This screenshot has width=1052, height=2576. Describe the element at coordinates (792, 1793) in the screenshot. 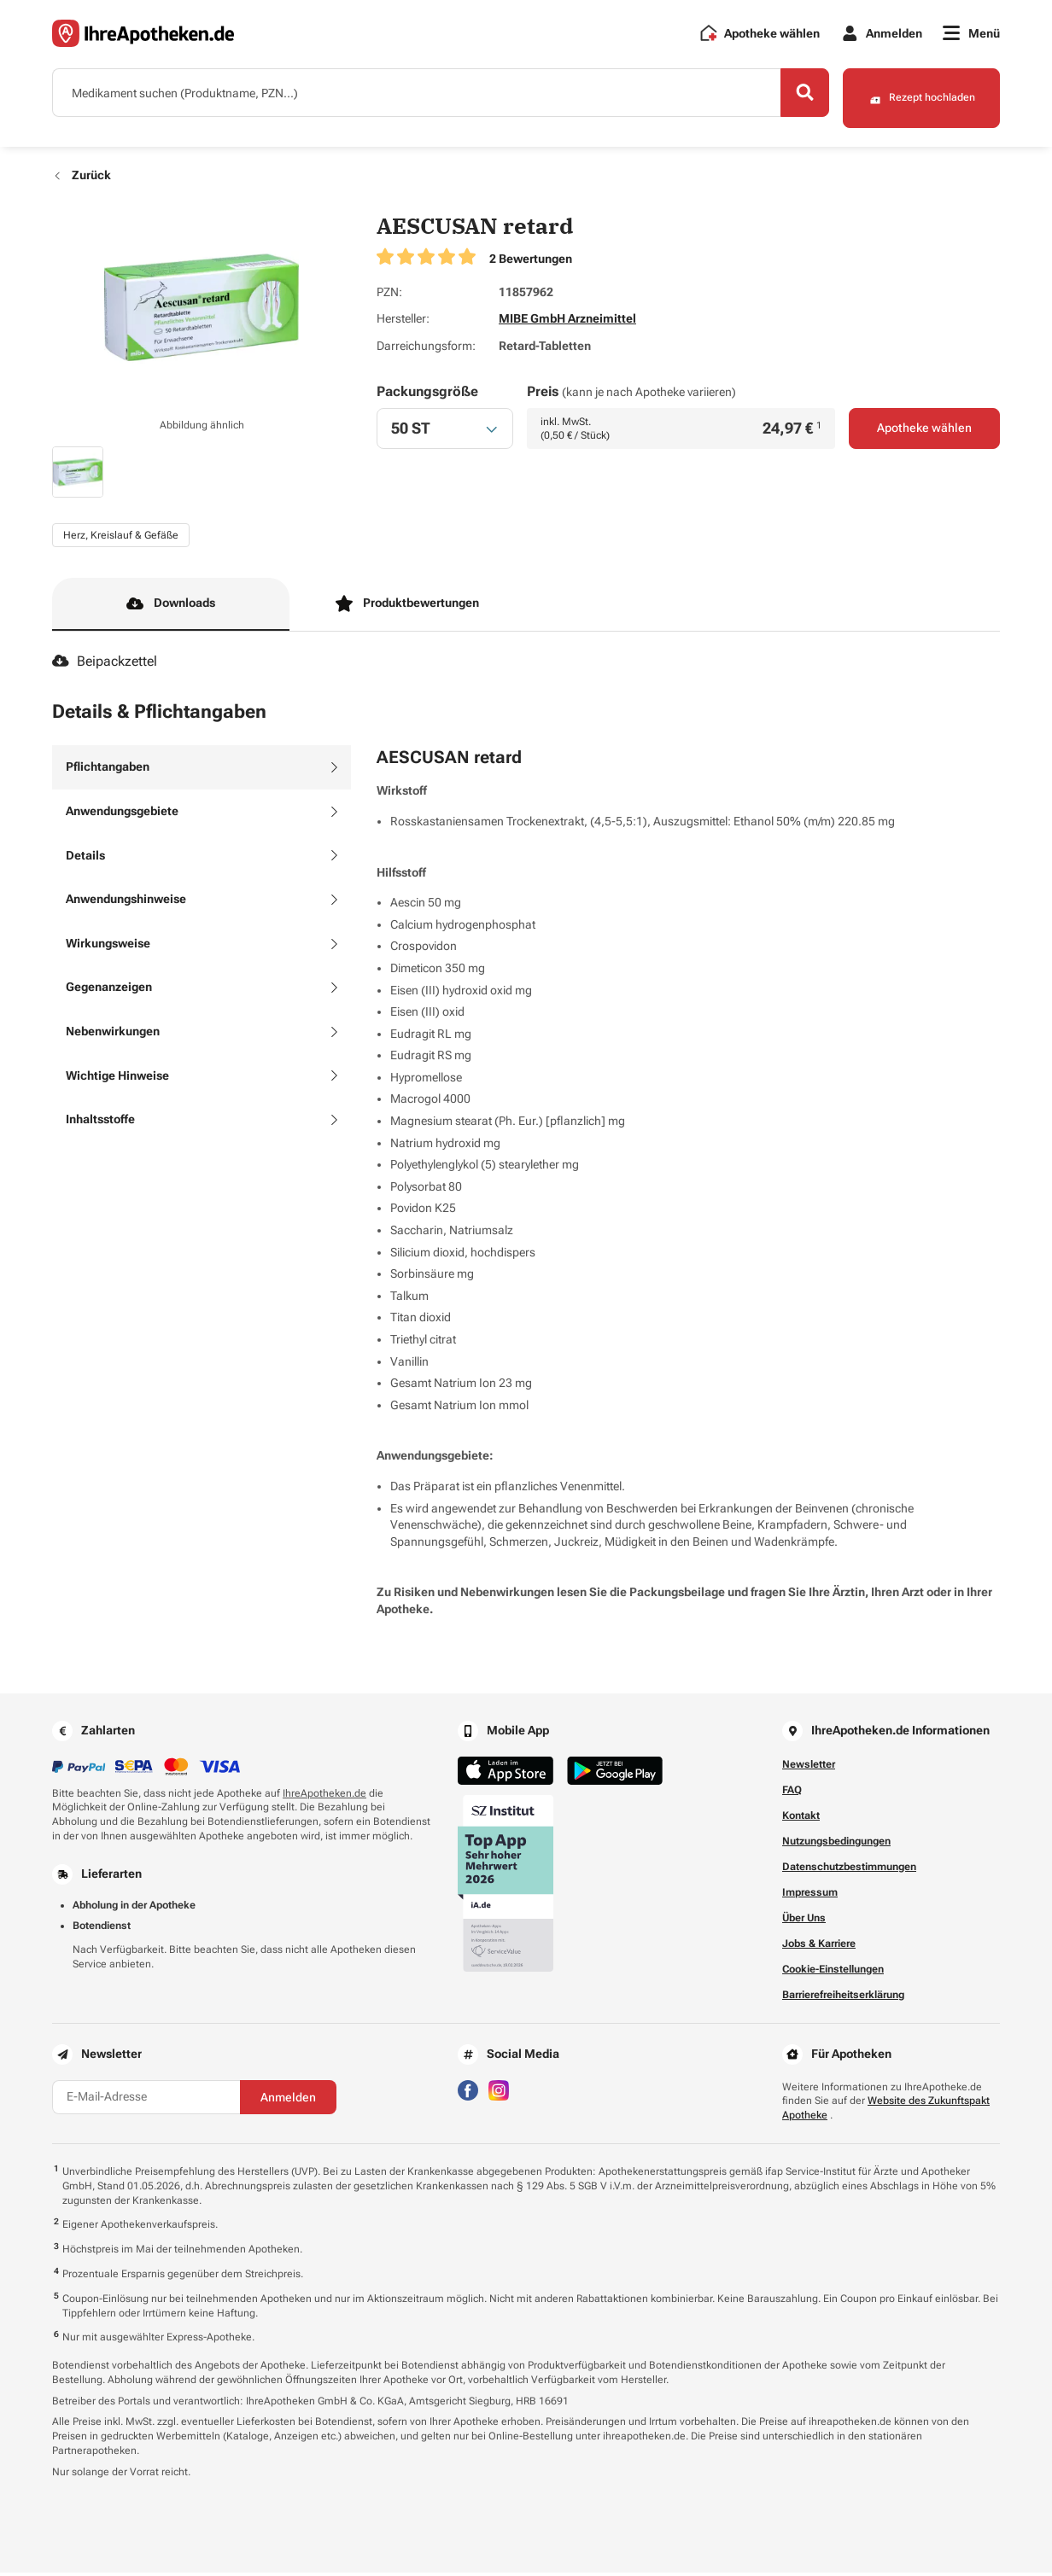

I see `FAQ` at that location.